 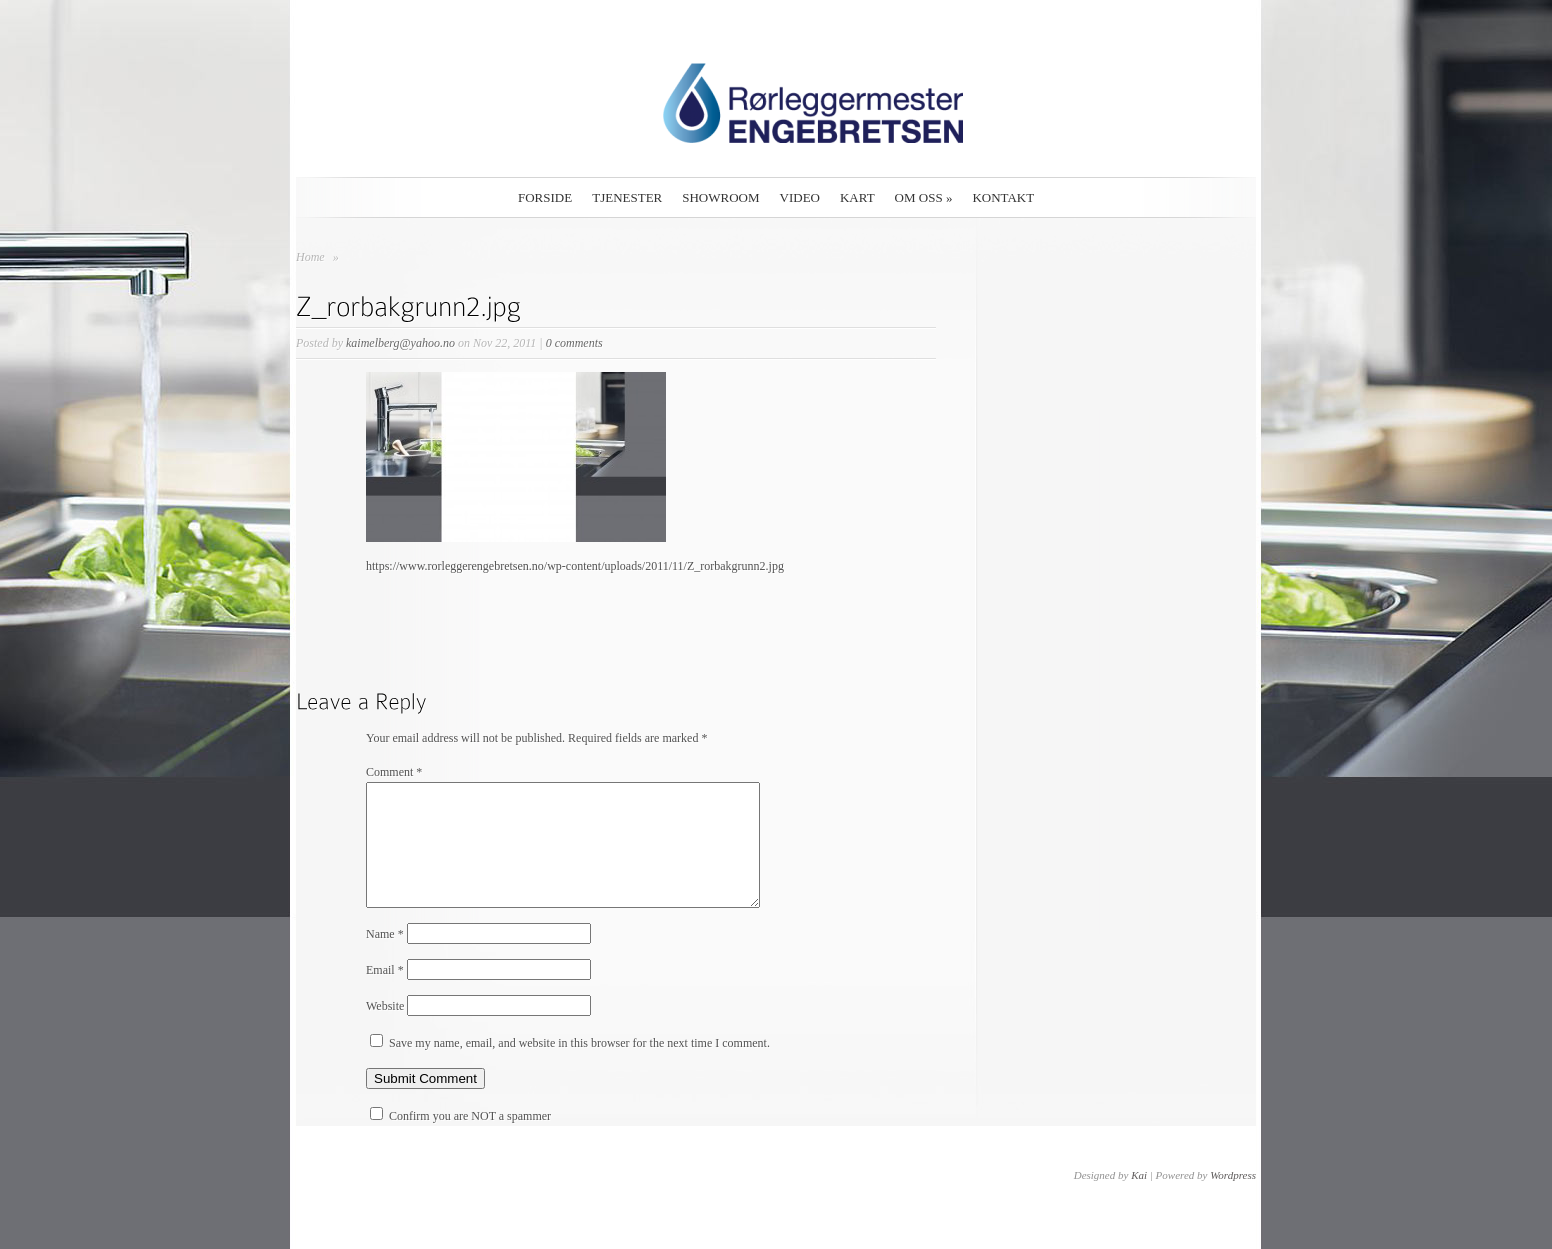 What do you see at coordinates (627, 197) in the screenshot?
I see `Tjenester` at bounding box center [627, 197].